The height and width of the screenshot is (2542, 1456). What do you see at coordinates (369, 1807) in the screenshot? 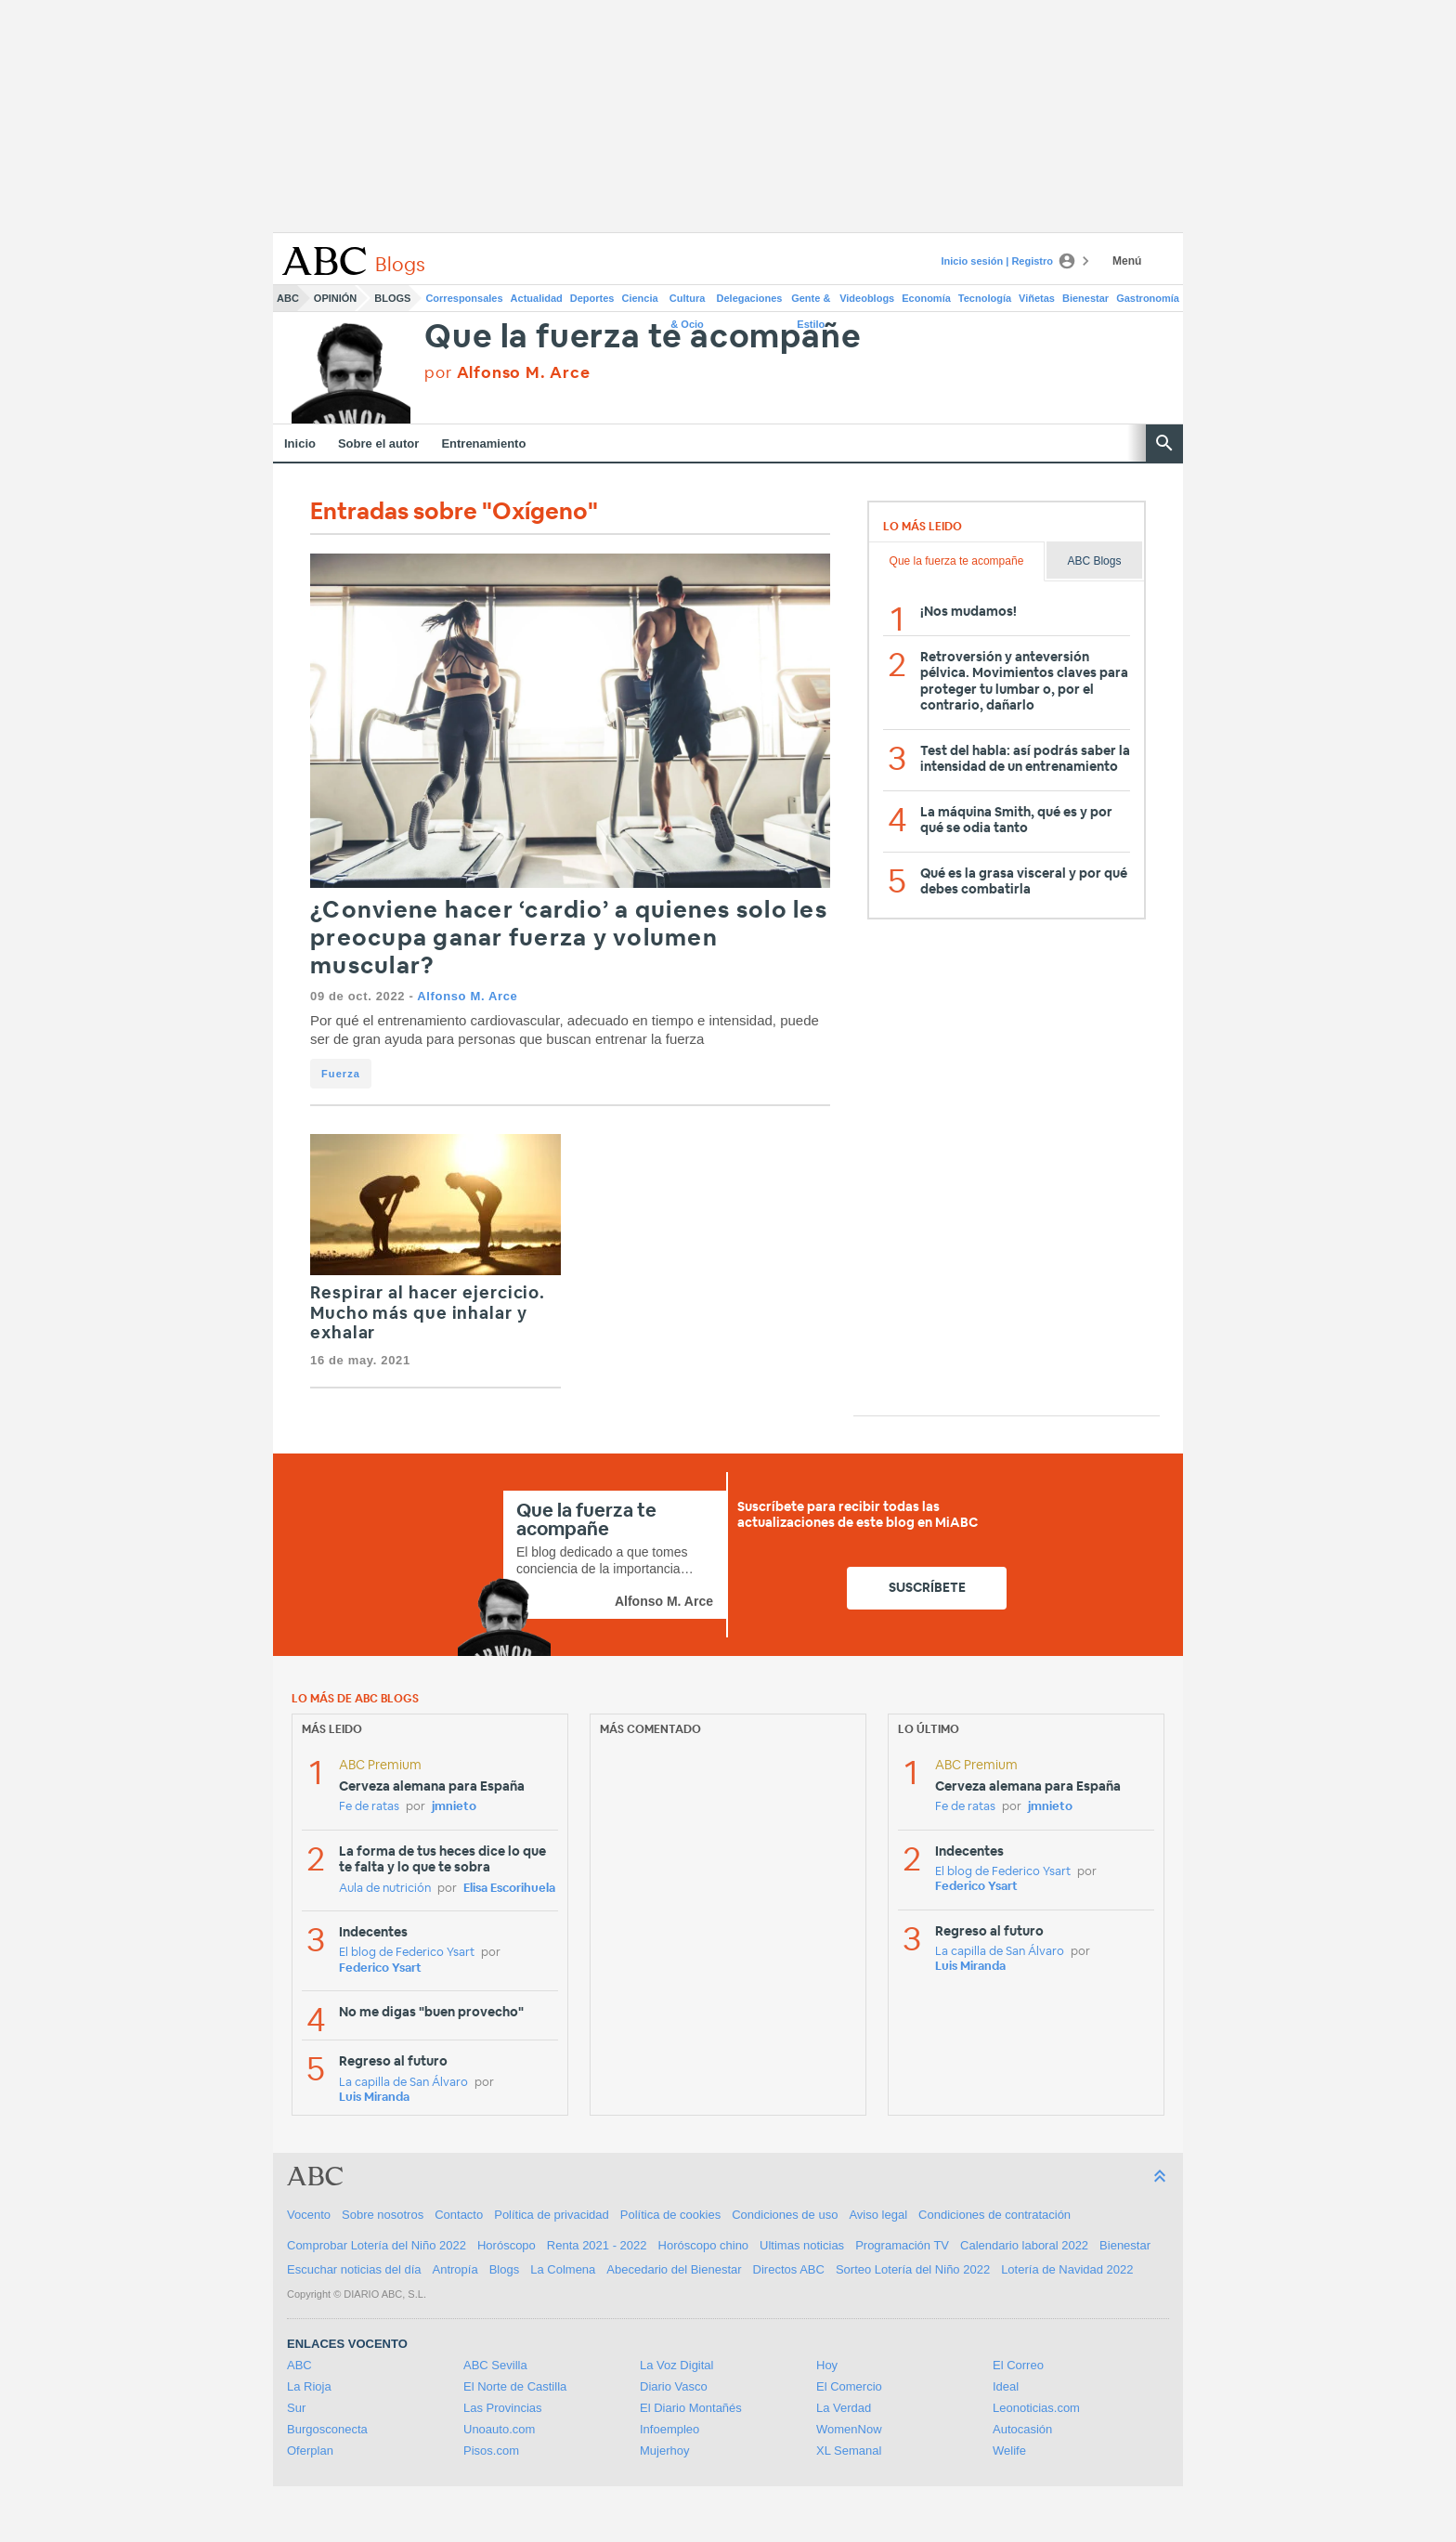
I see `Fe de ratas` at bounding box center [369, 1807].